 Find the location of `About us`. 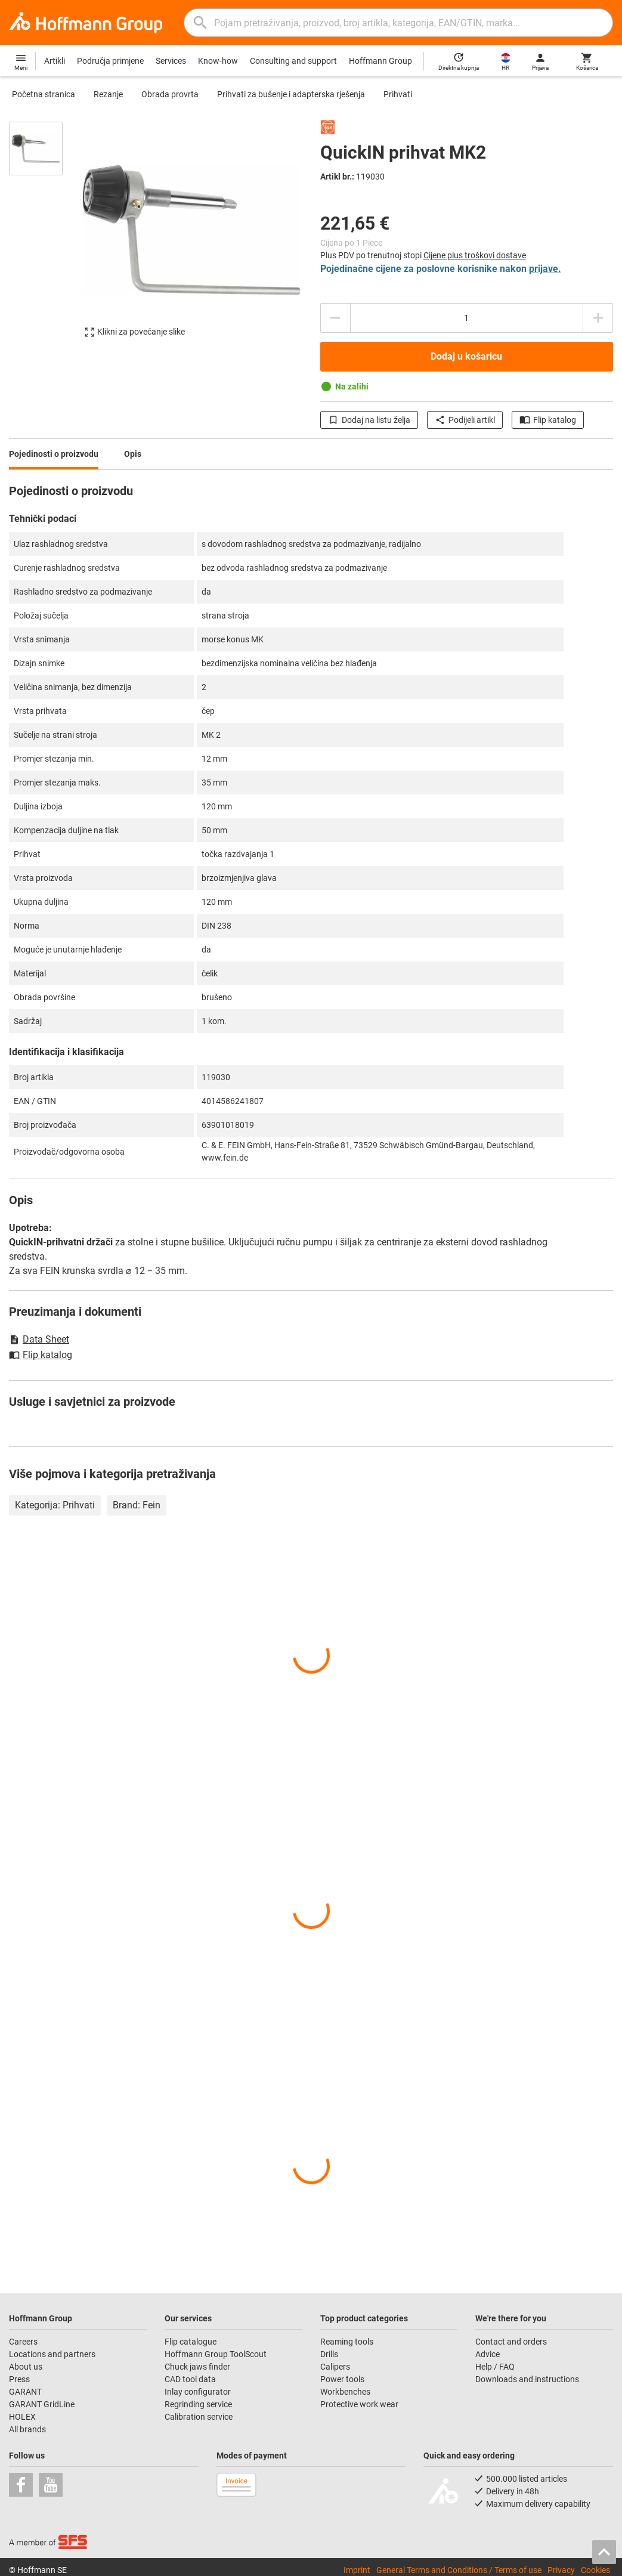

About us is located at coordinates (25, 2366).